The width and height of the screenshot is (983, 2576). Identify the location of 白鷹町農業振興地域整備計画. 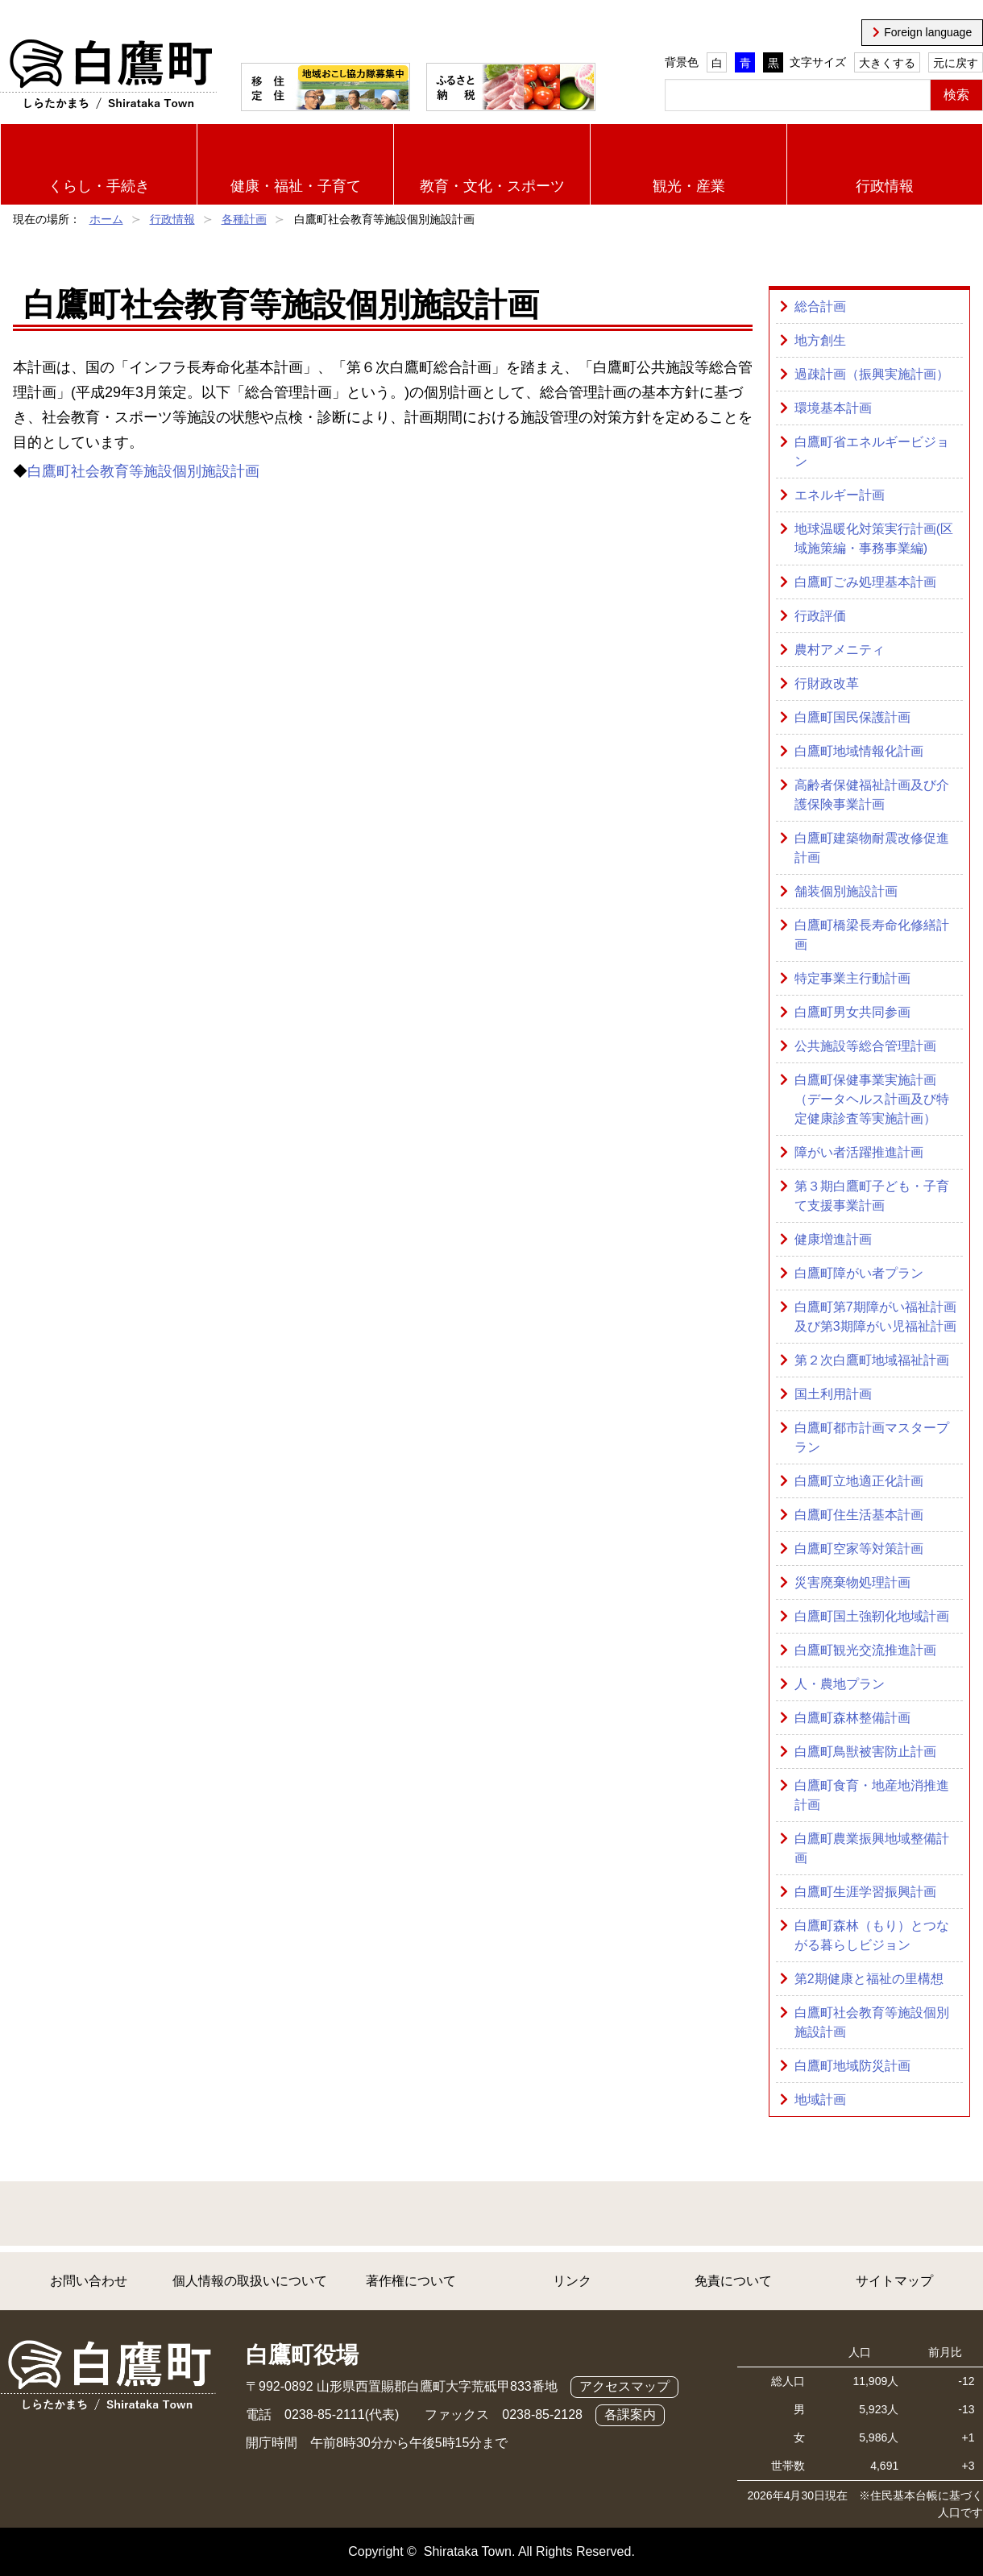
(871, 1848).